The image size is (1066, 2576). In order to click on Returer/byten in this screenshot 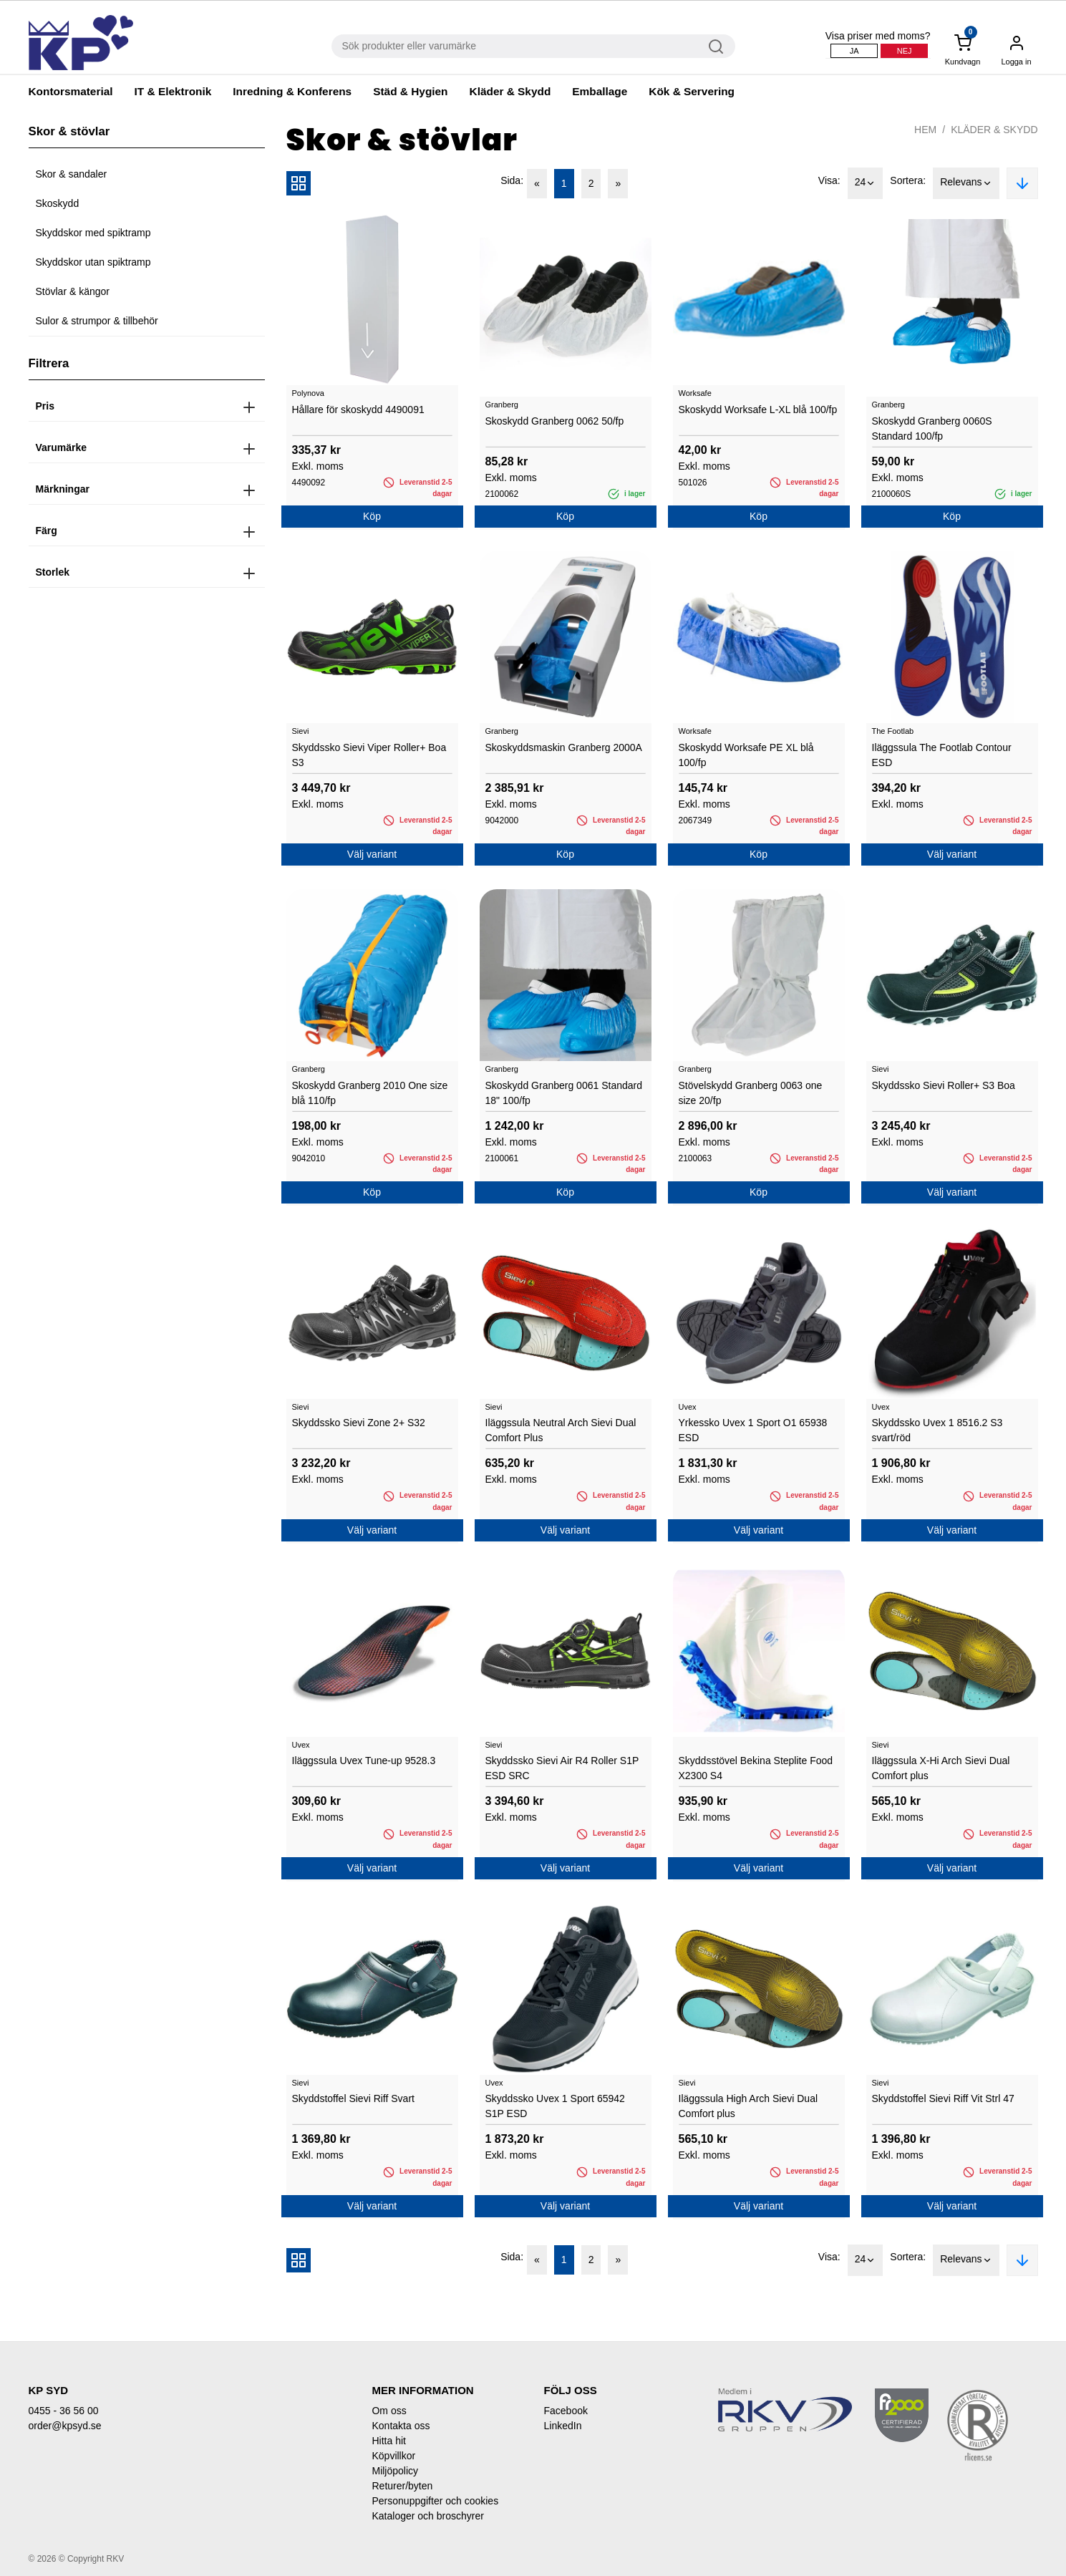, I will do `click(402, 2486)`.